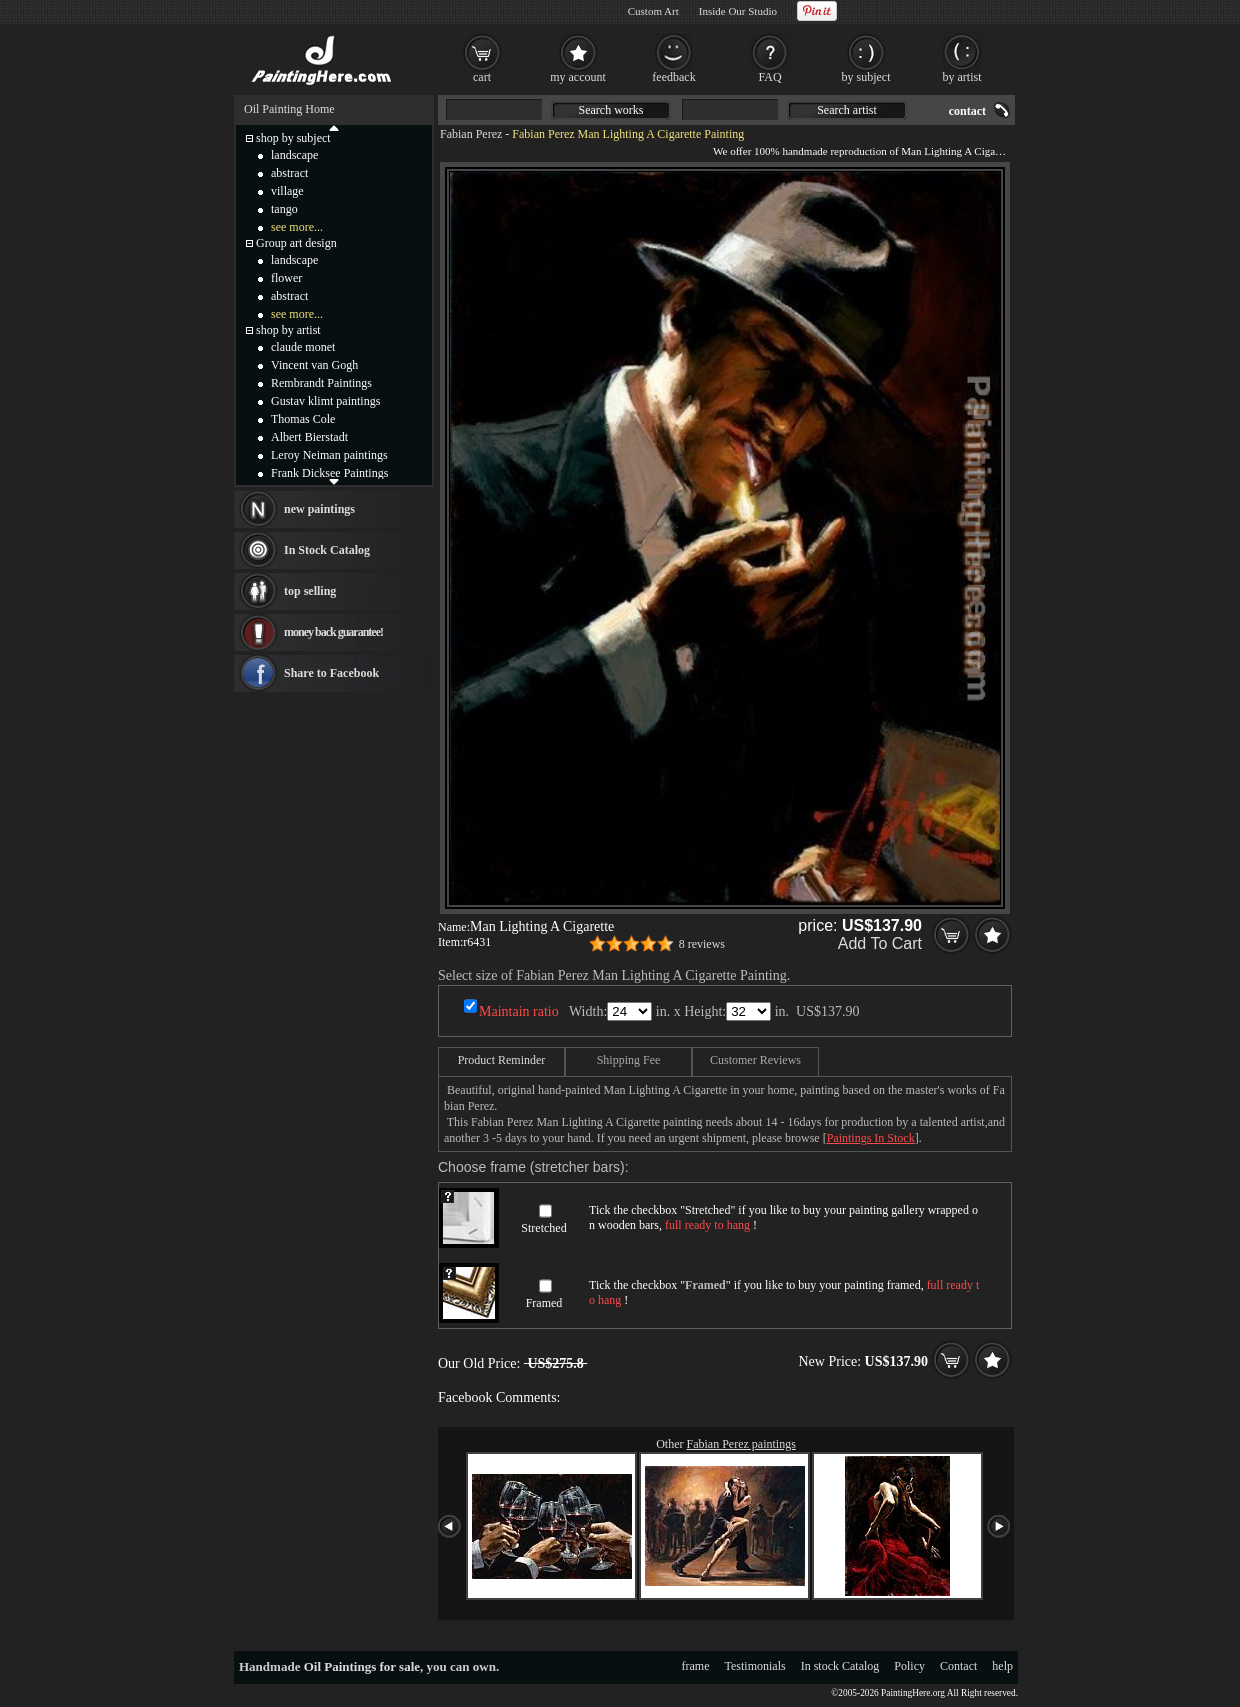 This screenshot has width=1240, height=1707. I want to click on Testimonials, so click(755, 1666).